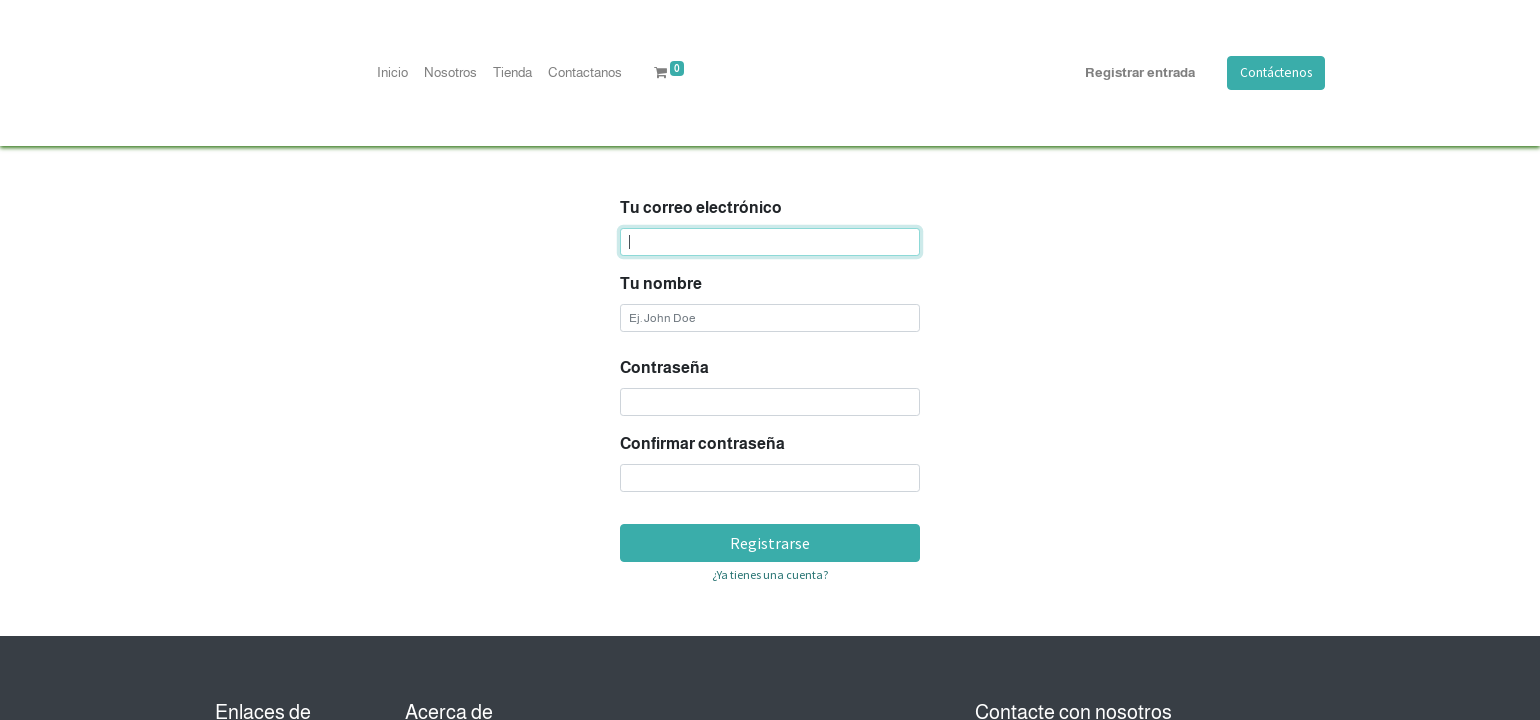 The width and height of the screenshot is (1540, 720). Describe the element at coordinates (664, 367) in the screenshot. I see `Contraseña` at that location.